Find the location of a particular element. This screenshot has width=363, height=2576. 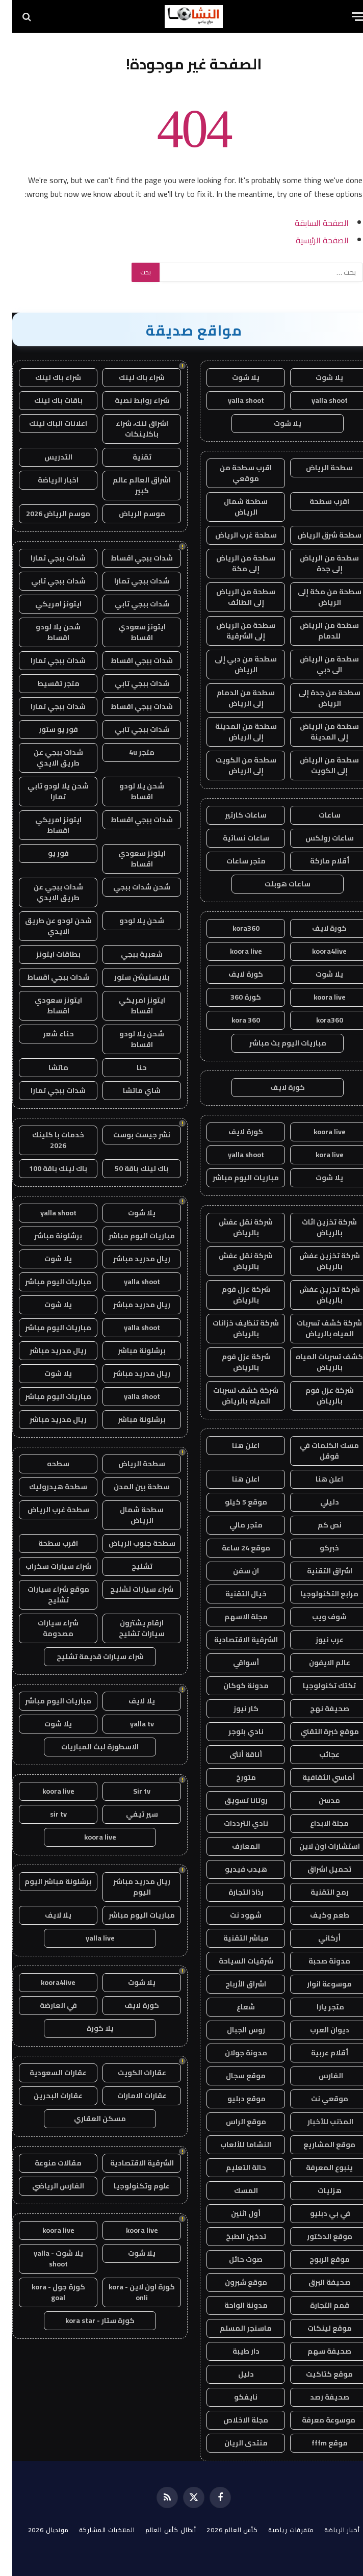

شدات ببجي عن طريق الايدي is located at coordinates (46, 758).